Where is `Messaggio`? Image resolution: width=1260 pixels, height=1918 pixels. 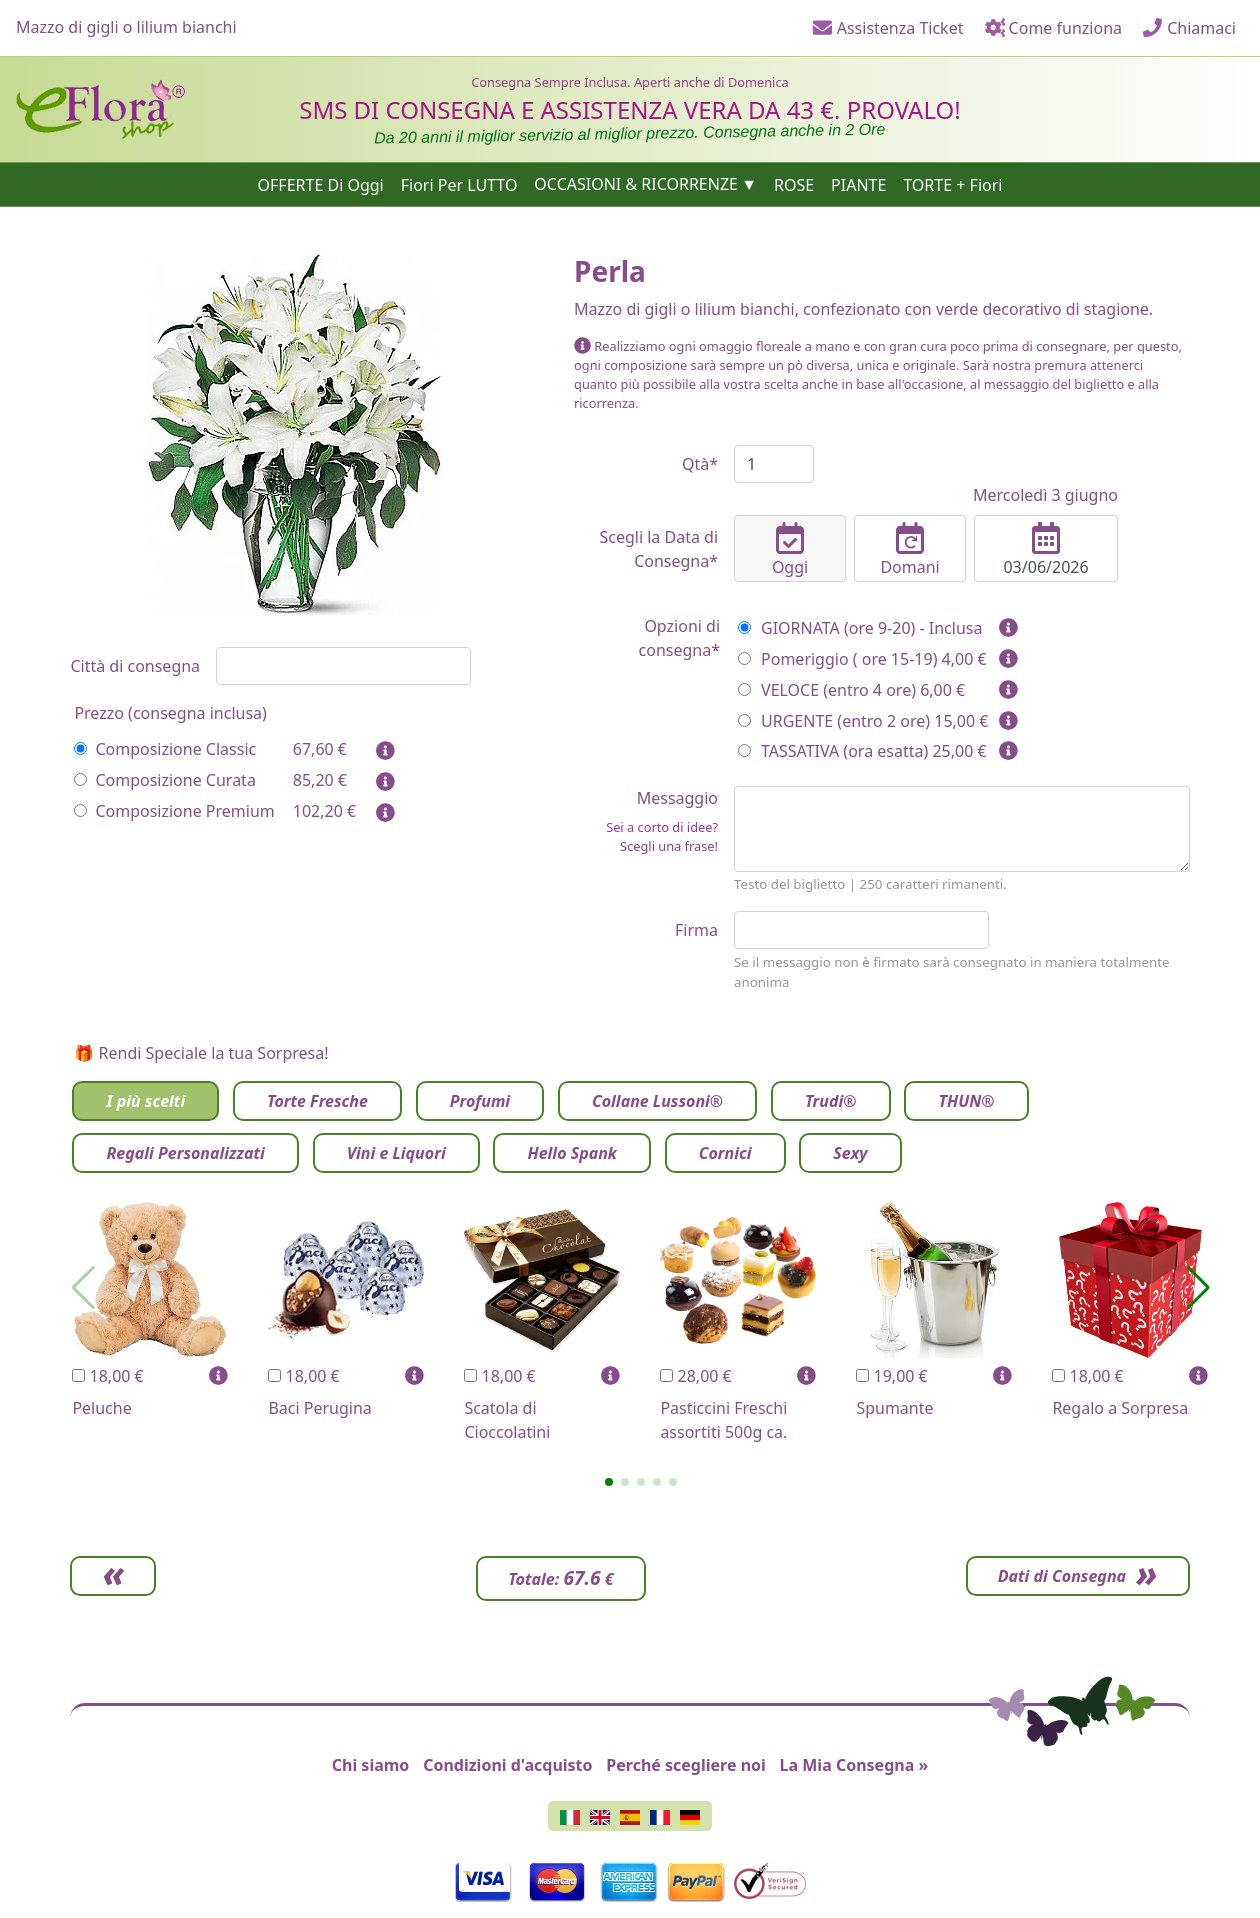 Messaggio is located at coordinates (646, 821).